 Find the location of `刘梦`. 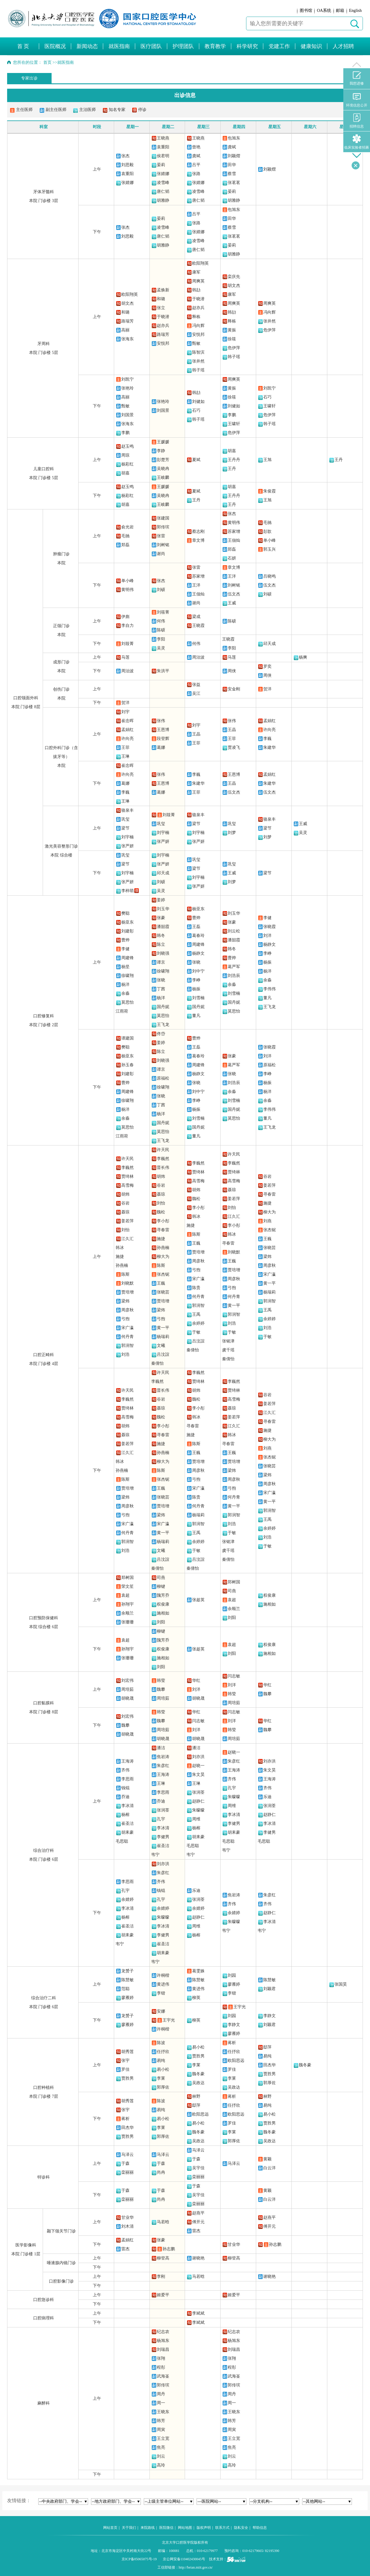

刘梦 is located at coordinates (232, 832).